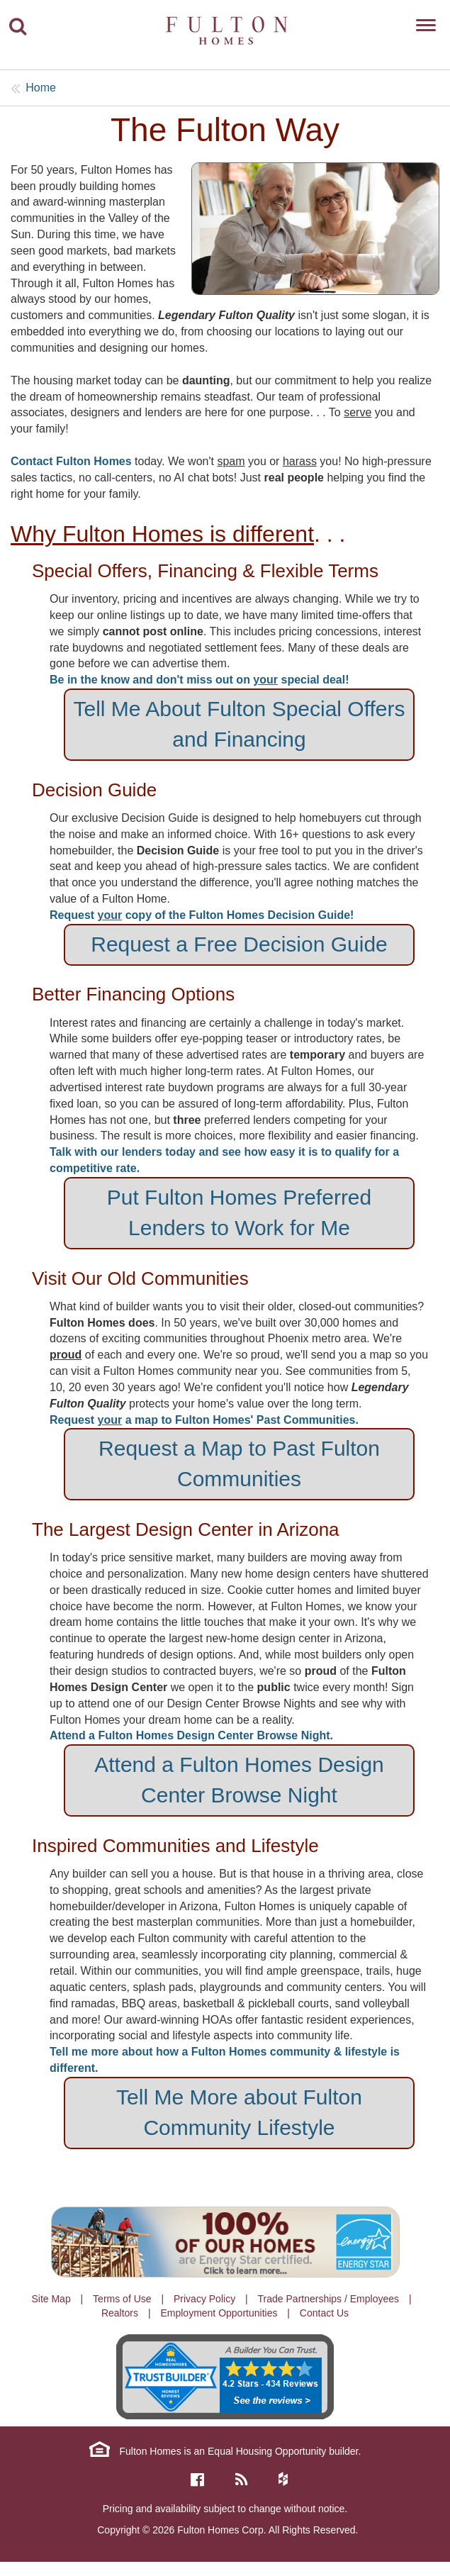  I want to click on Privacy Policy, so click(204, 2298).